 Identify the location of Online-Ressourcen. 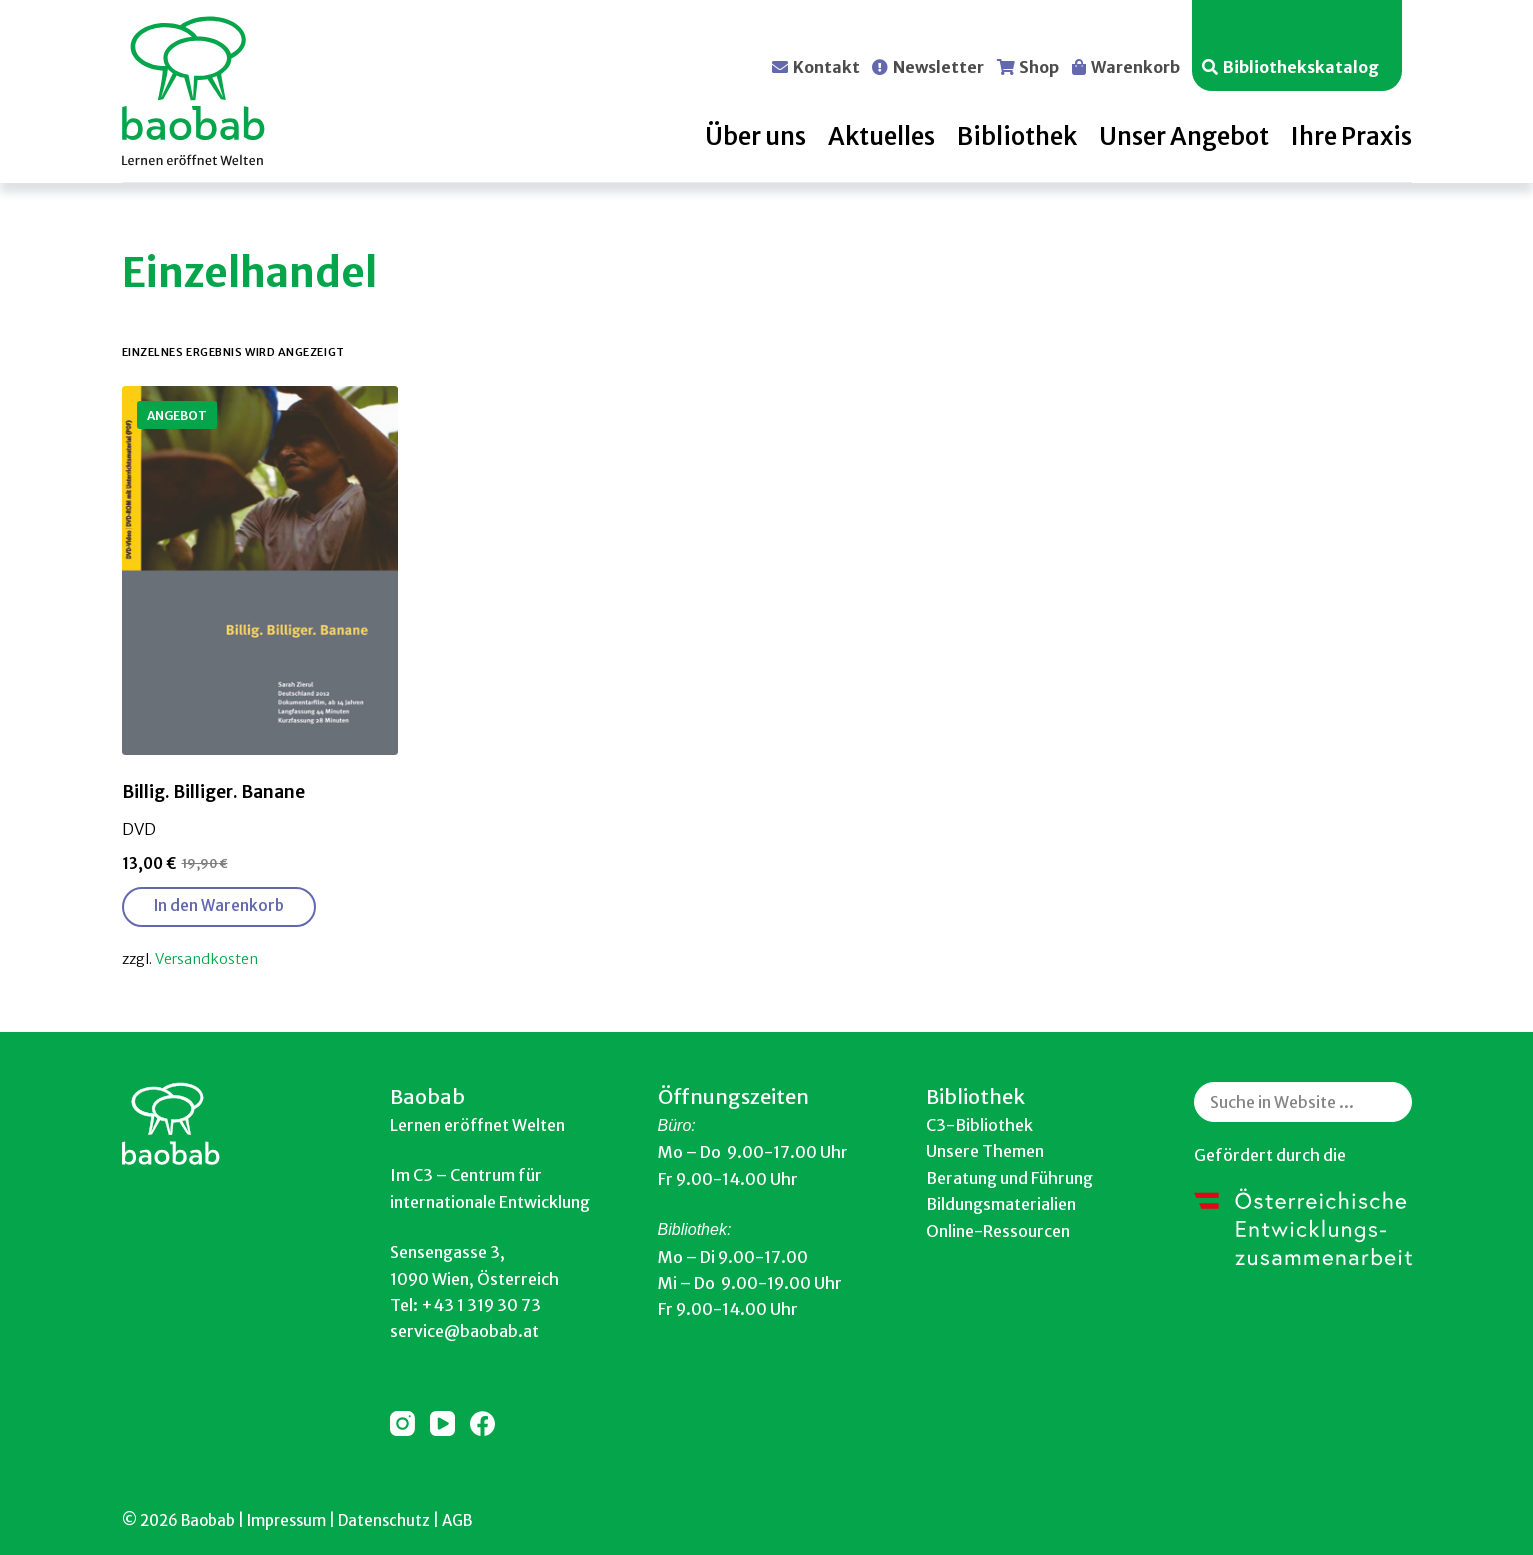
(998, 1231).